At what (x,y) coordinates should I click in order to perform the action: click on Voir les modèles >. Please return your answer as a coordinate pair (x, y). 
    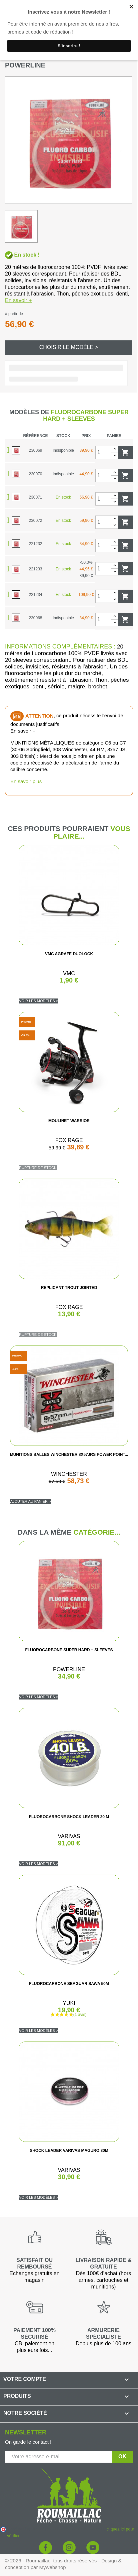
    Looking at the image, I should click on (38, 1001).